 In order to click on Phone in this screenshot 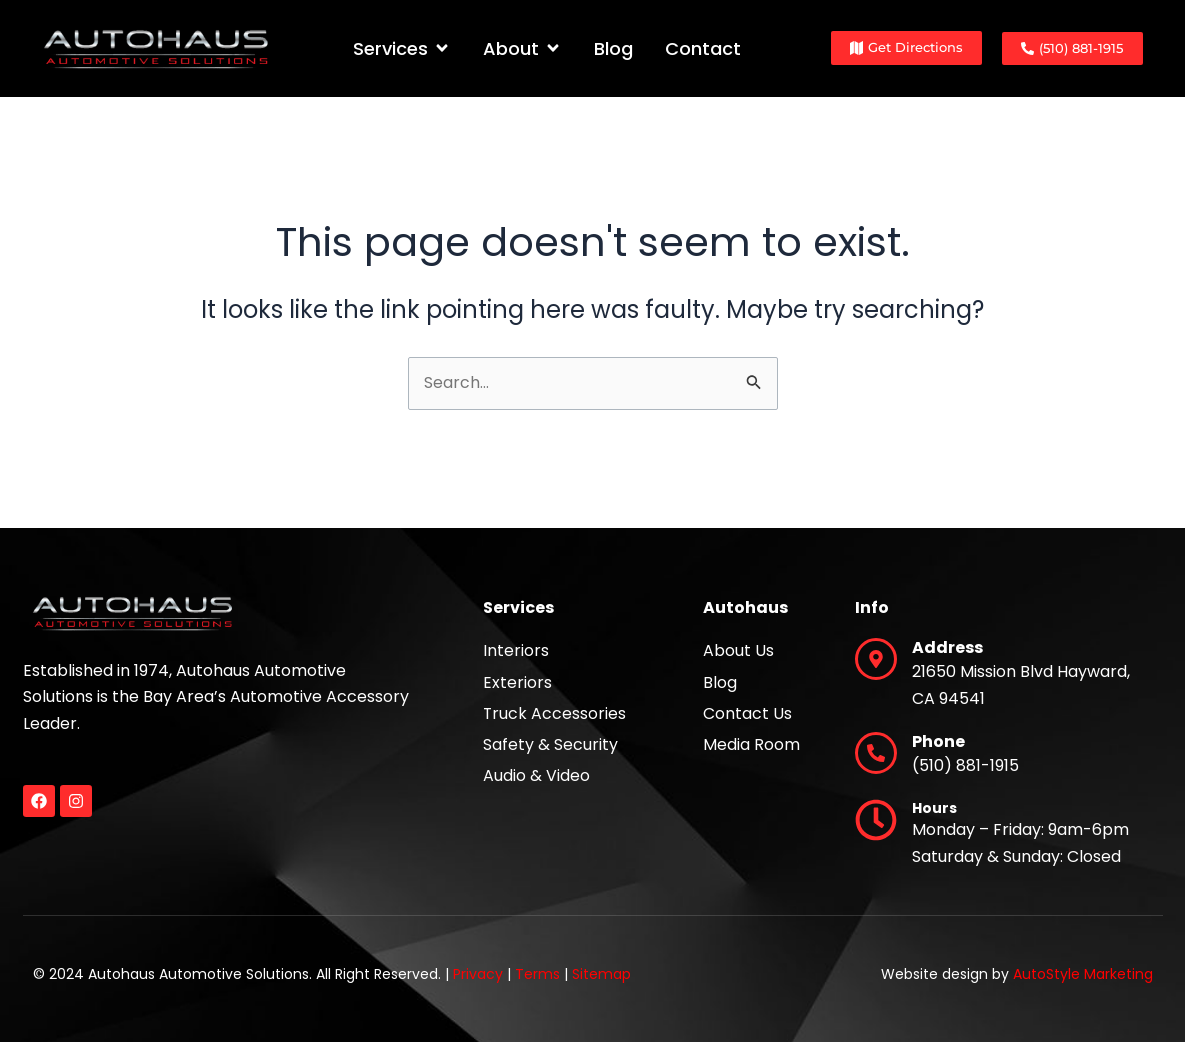, I will do `click(938, 741)`.